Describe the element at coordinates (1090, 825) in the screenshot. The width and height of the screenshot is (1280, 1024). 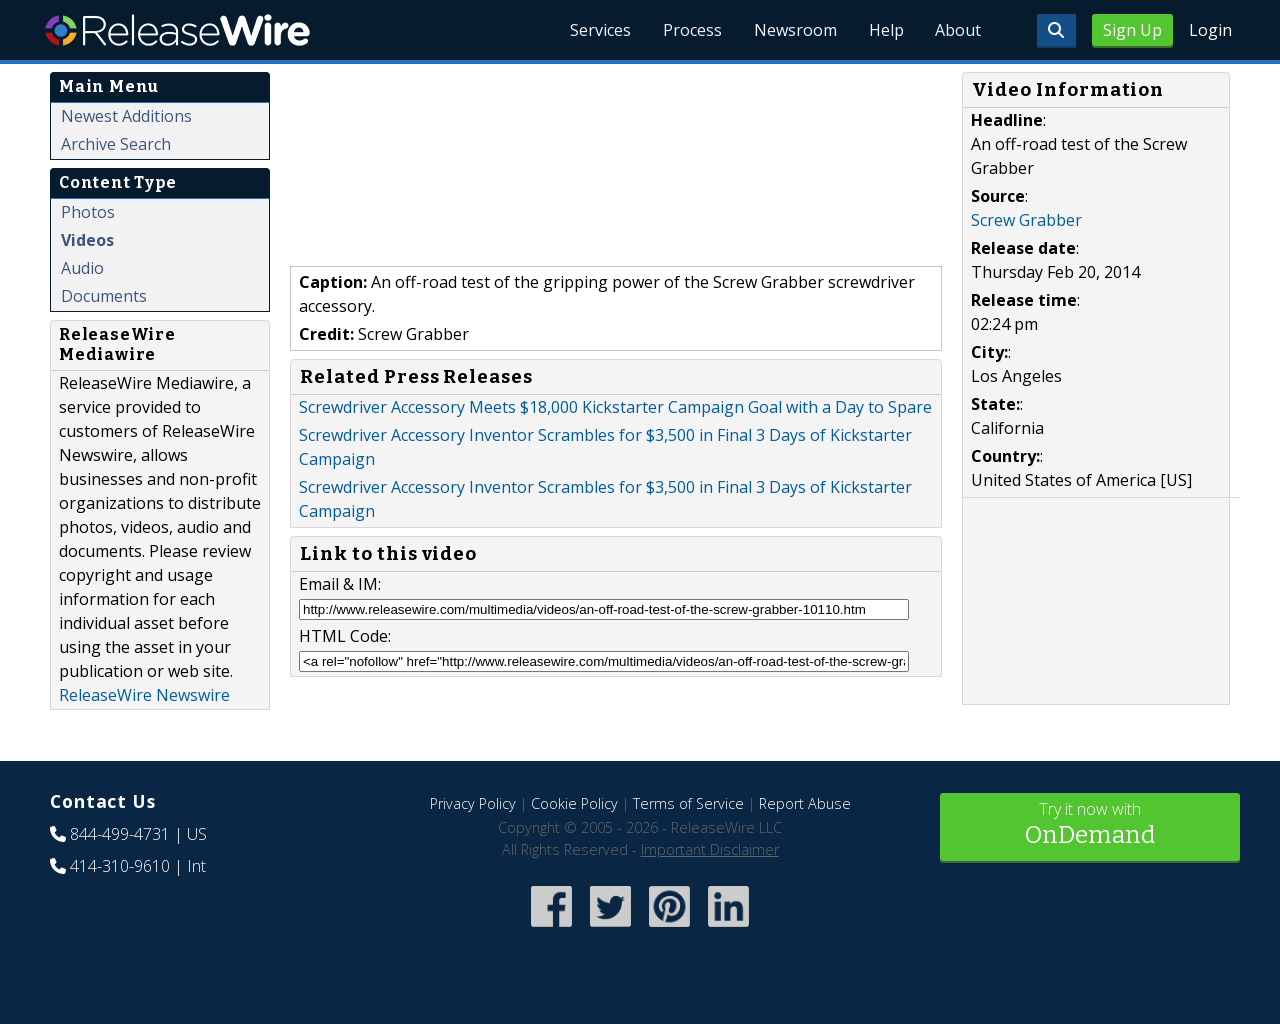
I see `Try it now with` at that location.